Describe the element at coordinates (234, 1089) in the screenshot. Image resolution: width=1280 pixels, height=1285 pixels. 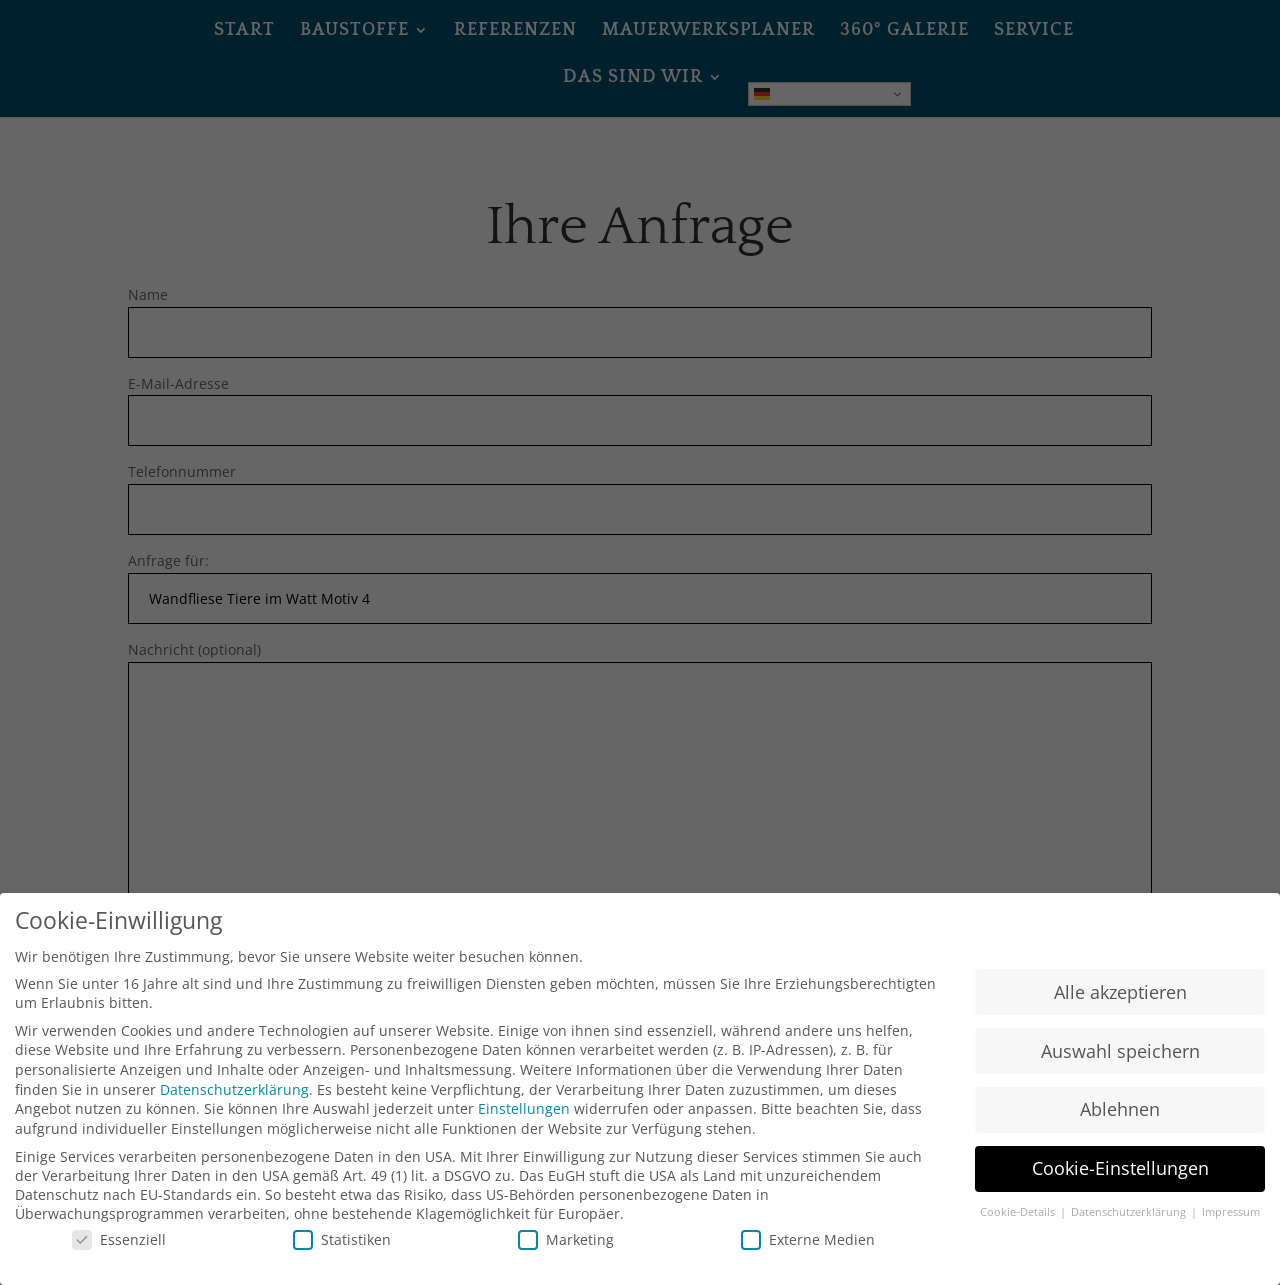
I see `Datenschutzerklärung` at that location.